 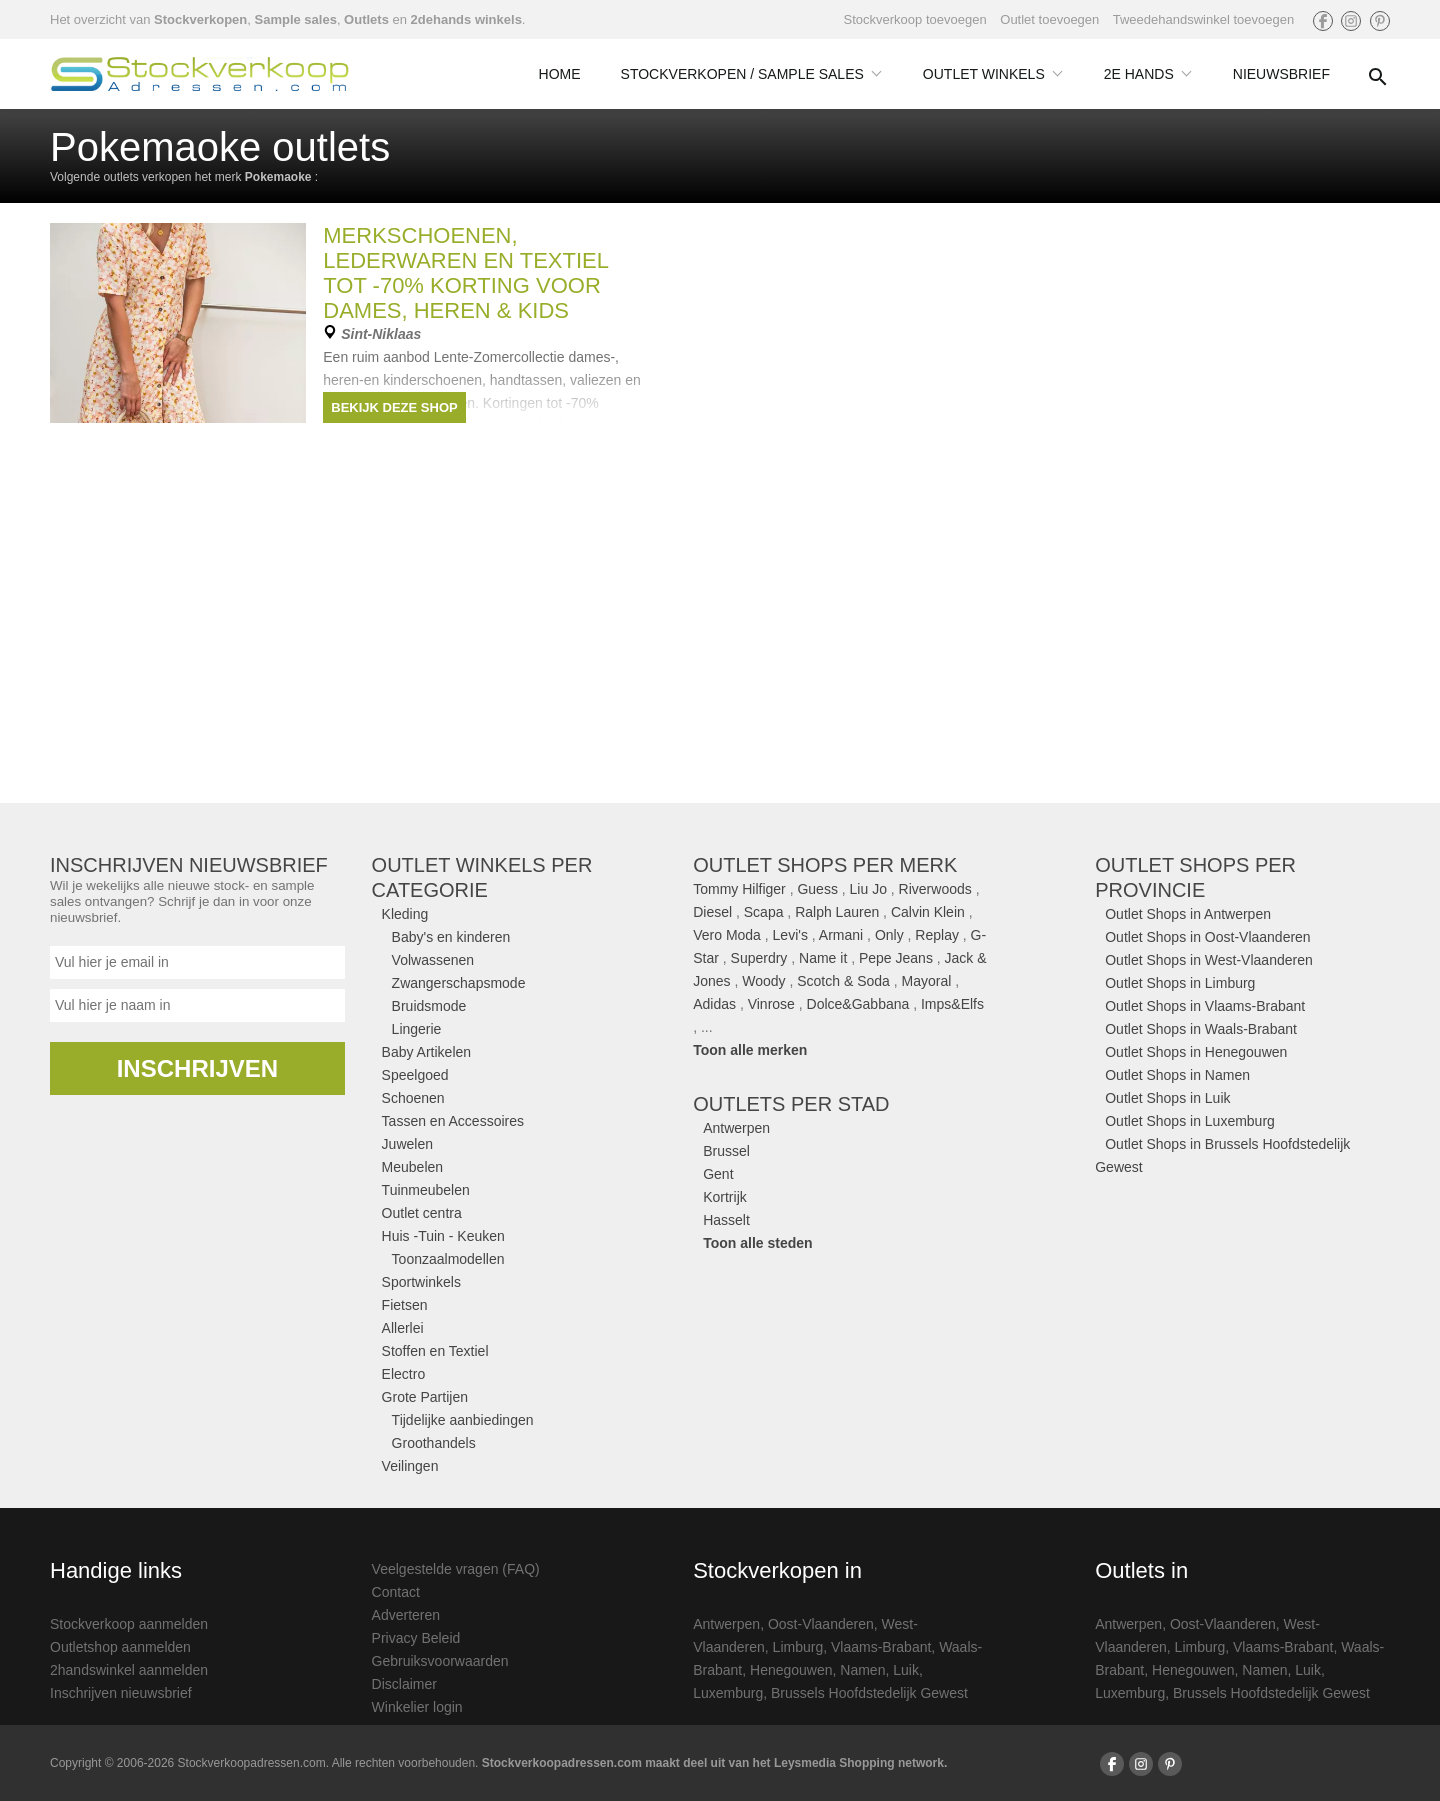 I want to click on Stockverkoopadressen.com maakt deel uit van het Leysmedia Shopping network., so click(x=714, y=1763).